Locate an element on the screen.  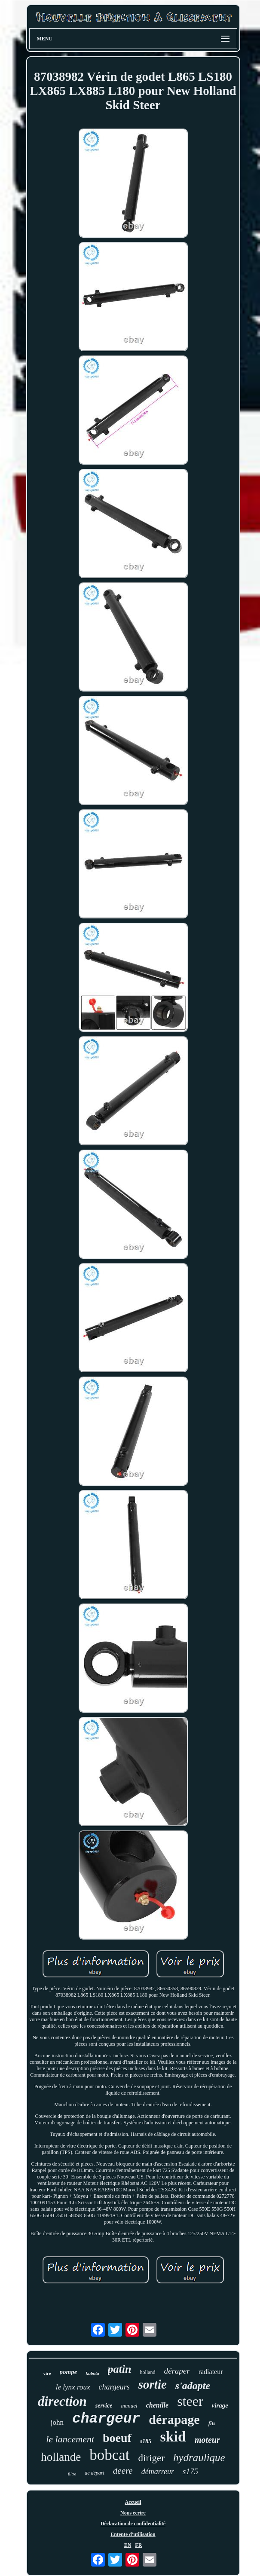
hydraulique is located at coordinates (199, 2457).